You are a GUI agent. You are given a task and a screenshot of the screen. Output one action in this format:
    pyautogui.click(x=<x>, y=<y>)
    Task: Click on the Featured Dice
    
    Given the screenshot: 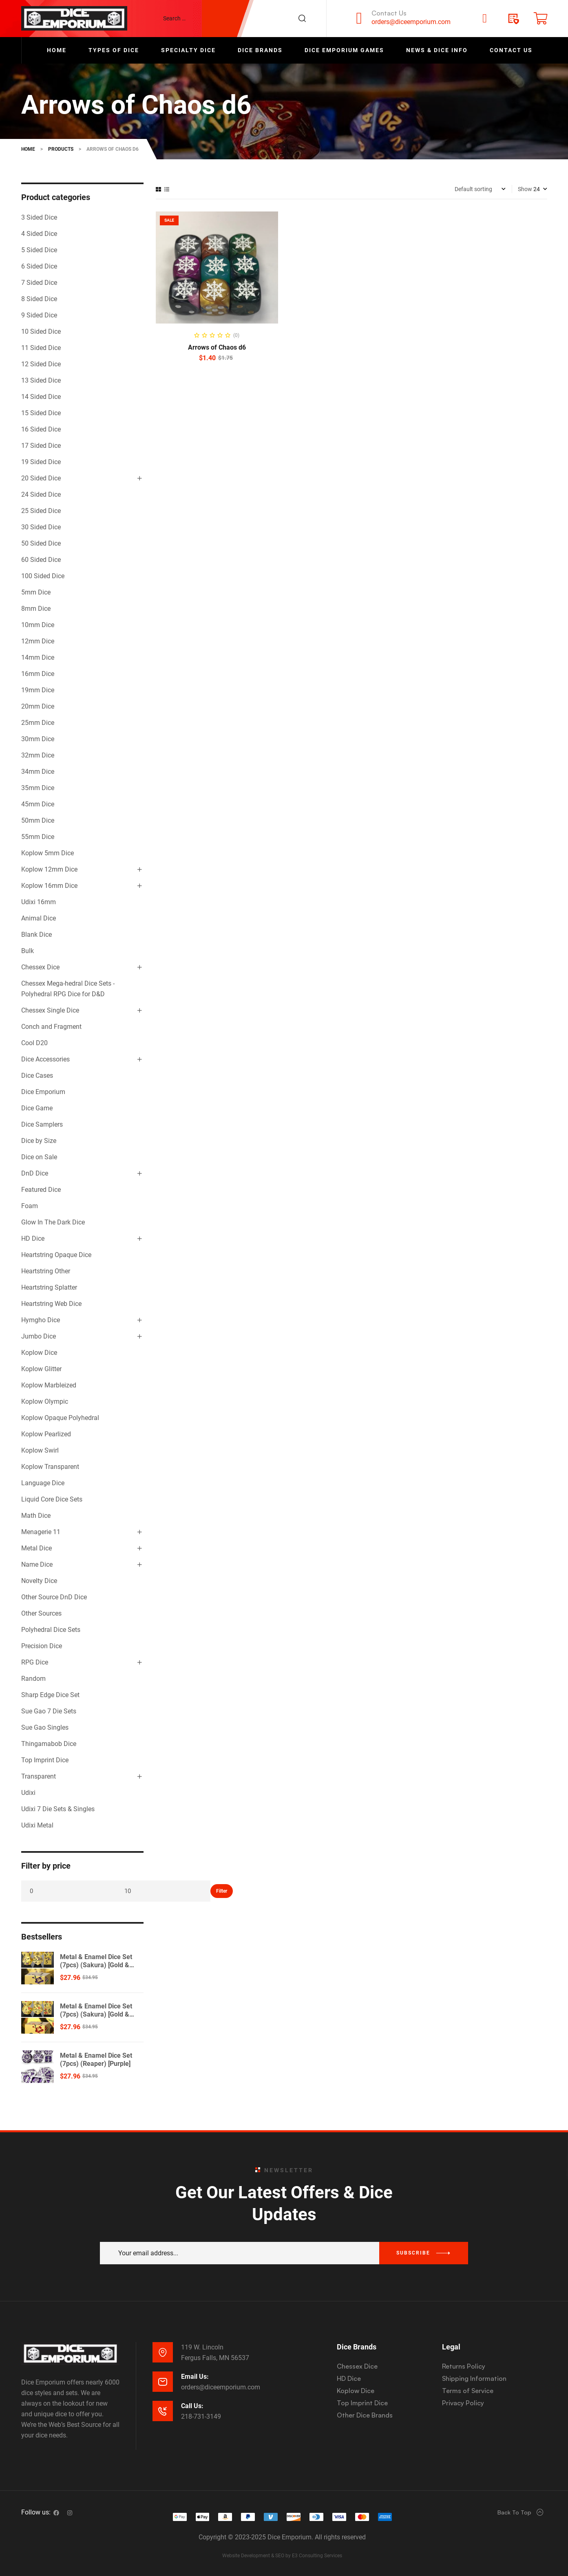 What is the action you would take?
    pyautogui.click(x=41, y=1189)
    